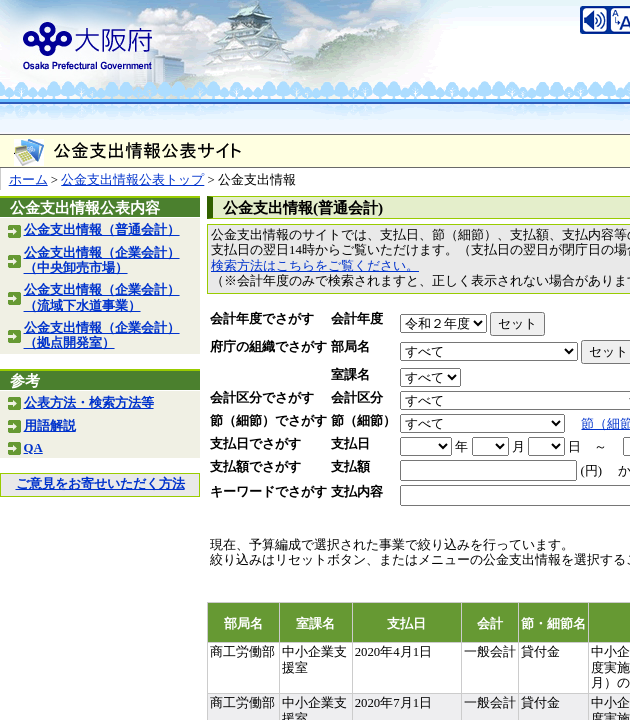 The image size is (630, 720). What do you see at coordinates (357, 492) in the screenshot?
I see `支払内容` at bounding box center [357, 492].